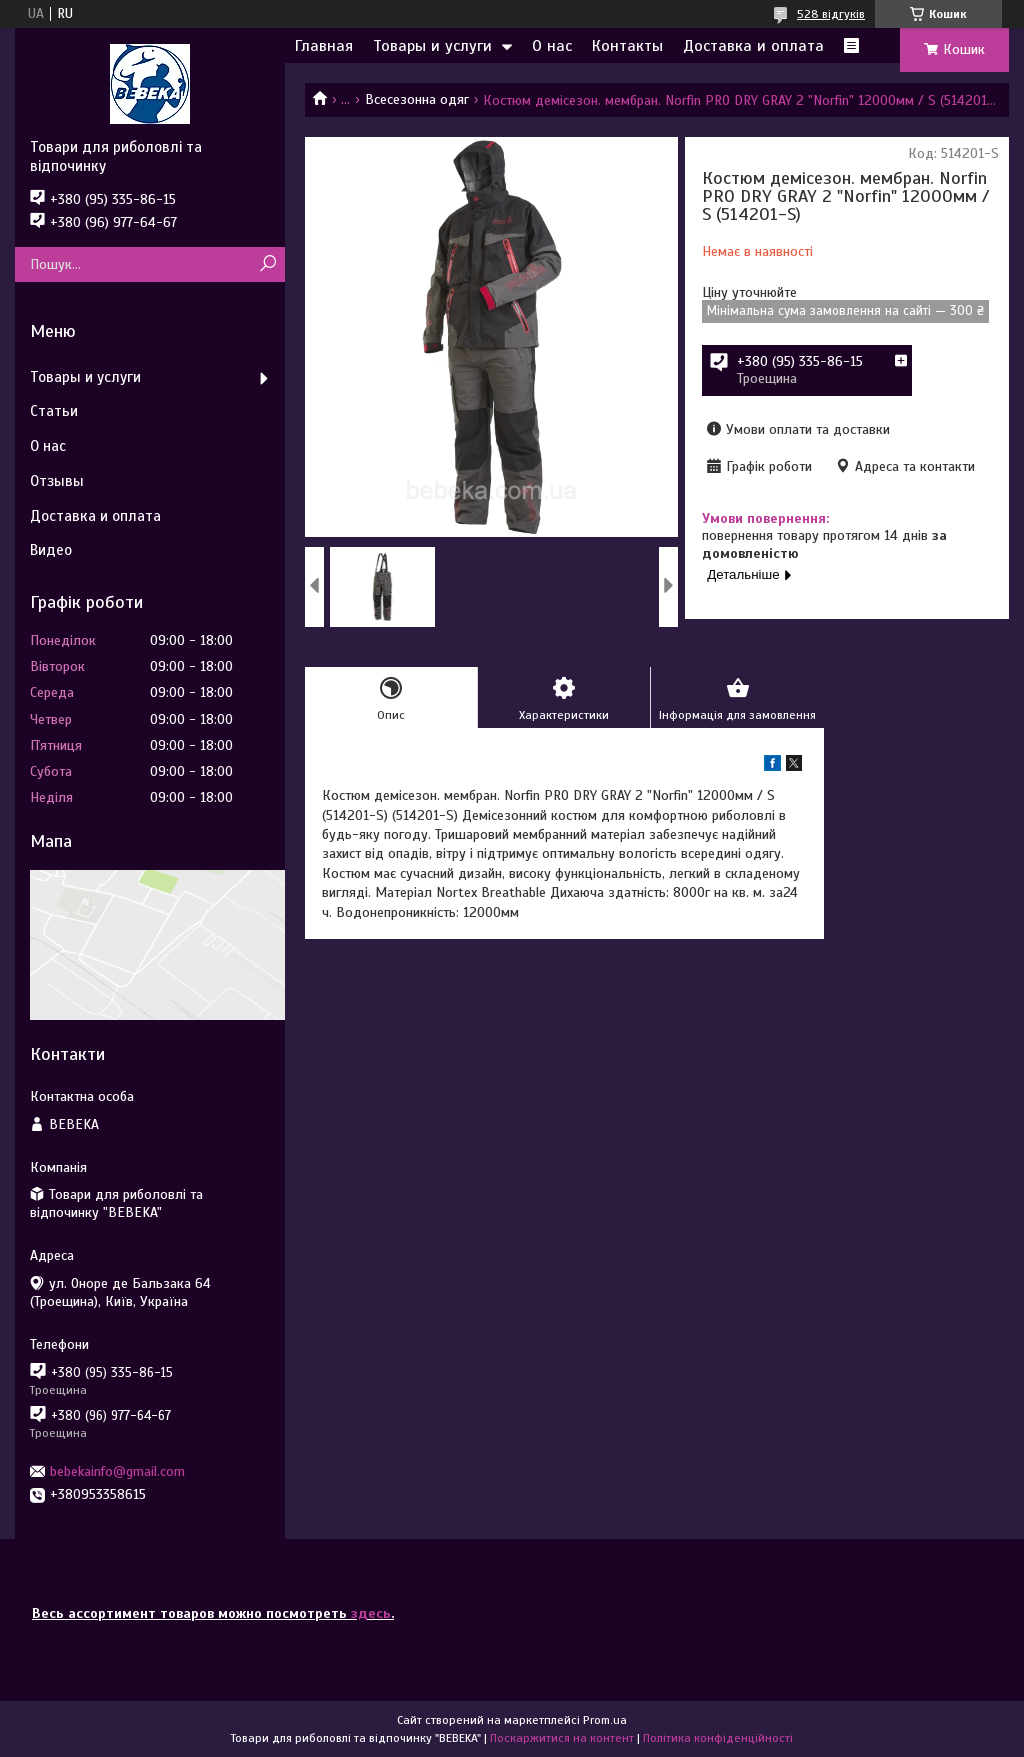  What do you see at coordinates (831, 14) in the screenshot?
I see `528 відгуків` at bounding box center [831, 14].